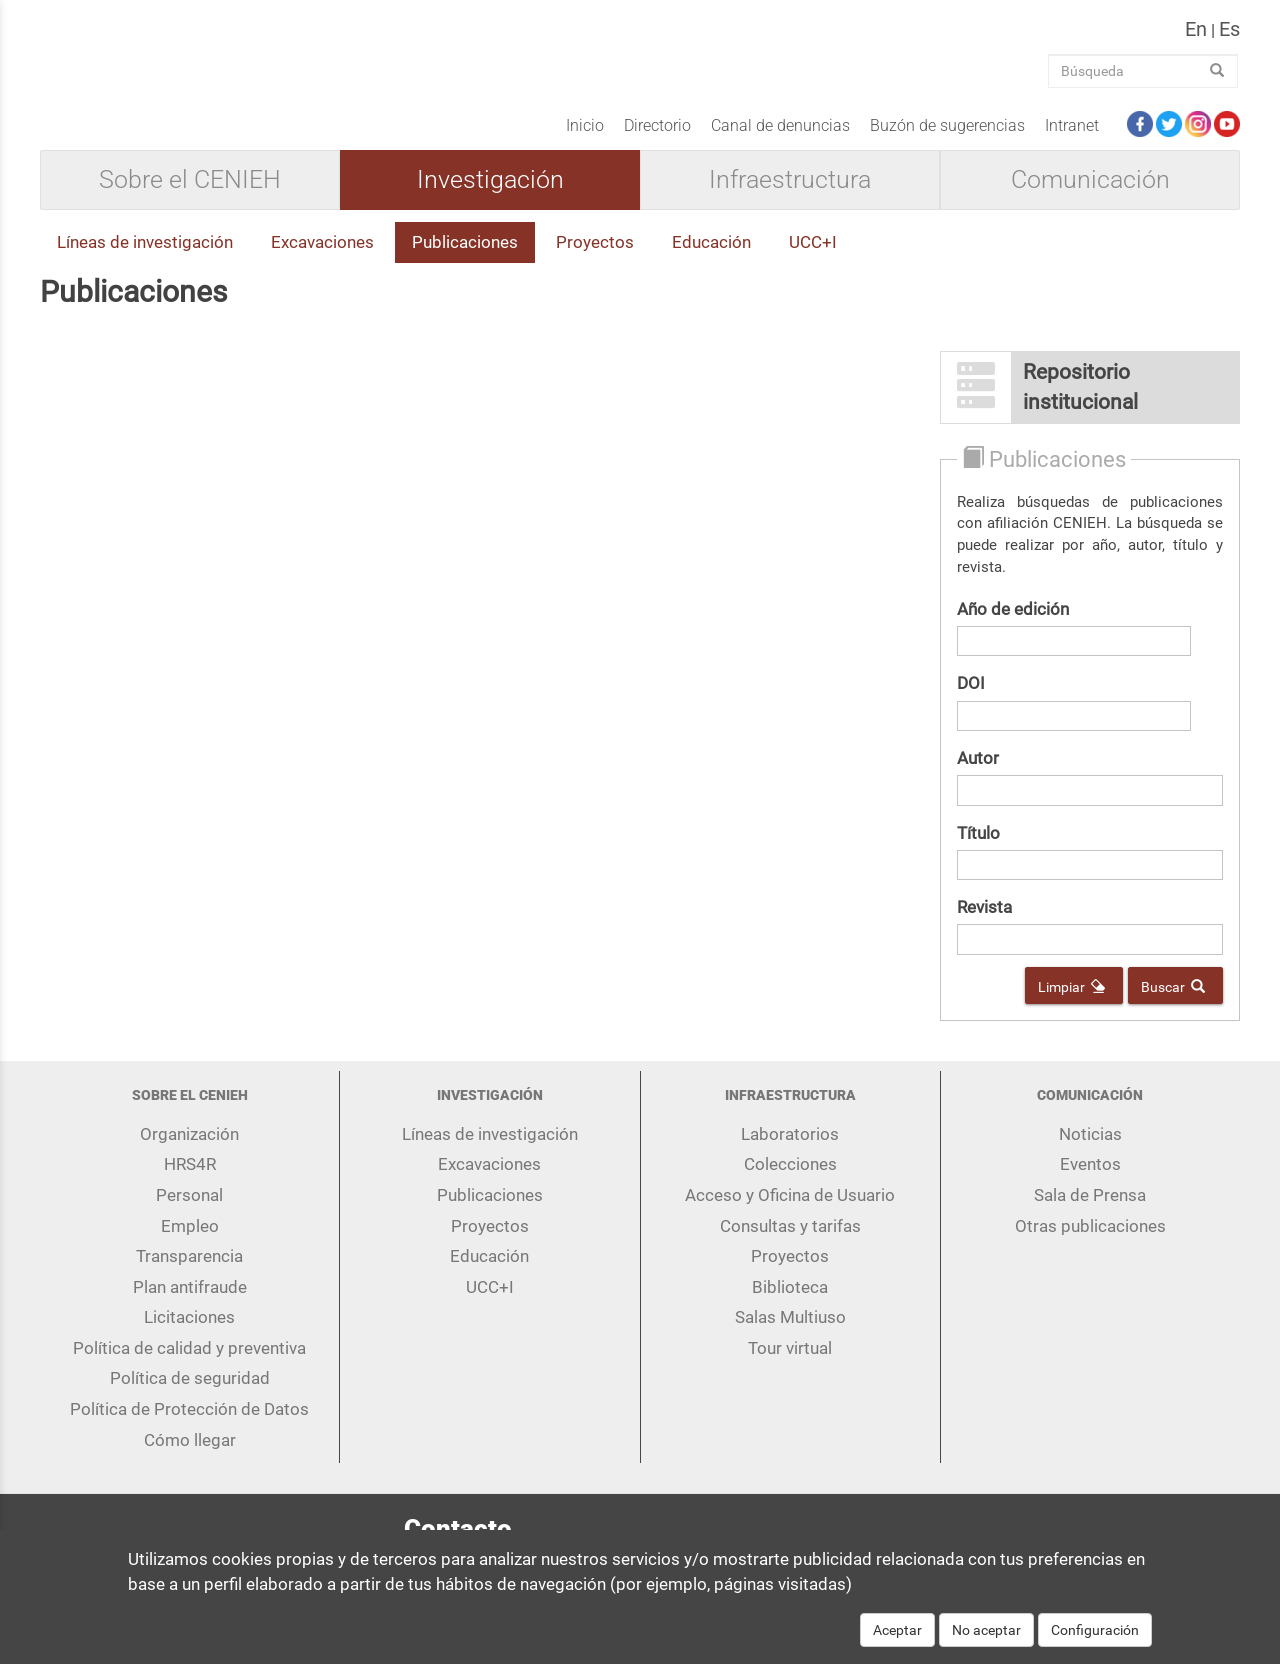 The height and width of the screenshot is (1664, 1280). What do you see at coordinates (657, 140) in the screenshot?
I see `Directorio` at bounding box center [657, 140].